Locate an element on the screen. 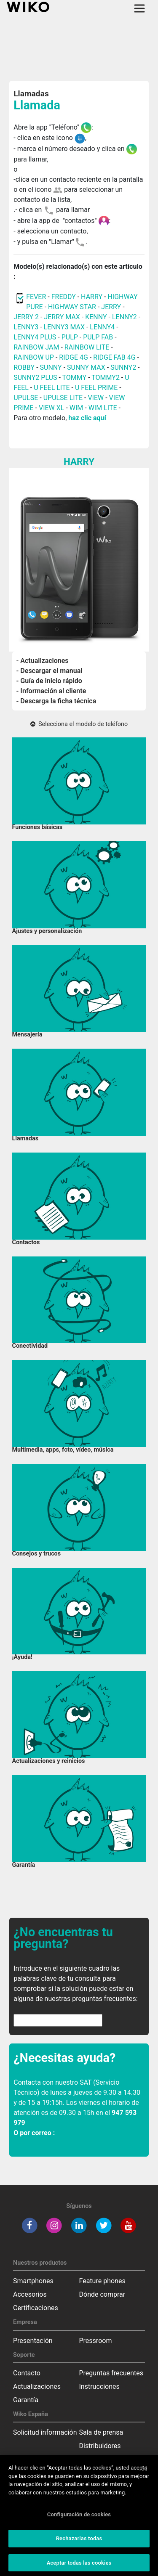 The width and height of the screenshot is (158, 2576). RAINBOW UP is located at coordinates (33, 357).